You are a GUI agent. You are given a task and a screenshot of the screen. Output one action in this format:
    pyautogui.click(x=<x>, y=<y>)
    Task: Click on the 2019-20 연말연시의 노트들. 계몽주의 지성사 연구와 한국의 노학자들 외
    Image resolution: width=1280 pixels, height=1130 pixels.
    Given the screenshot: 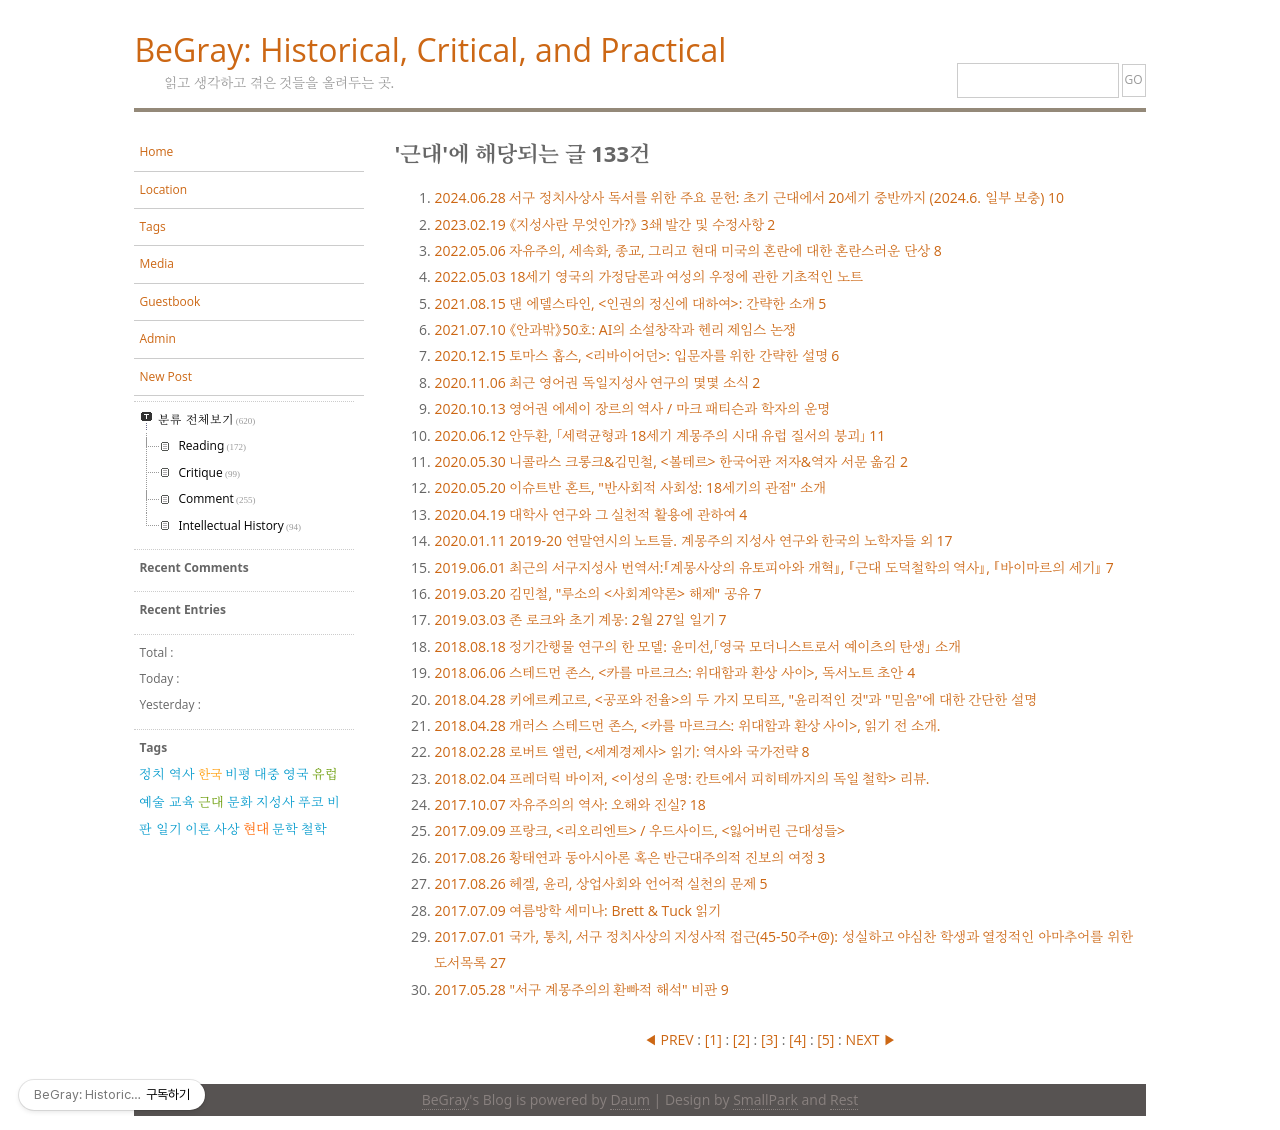 What is the action you would take?
    pyautogui.click(x=693, y=540)
    